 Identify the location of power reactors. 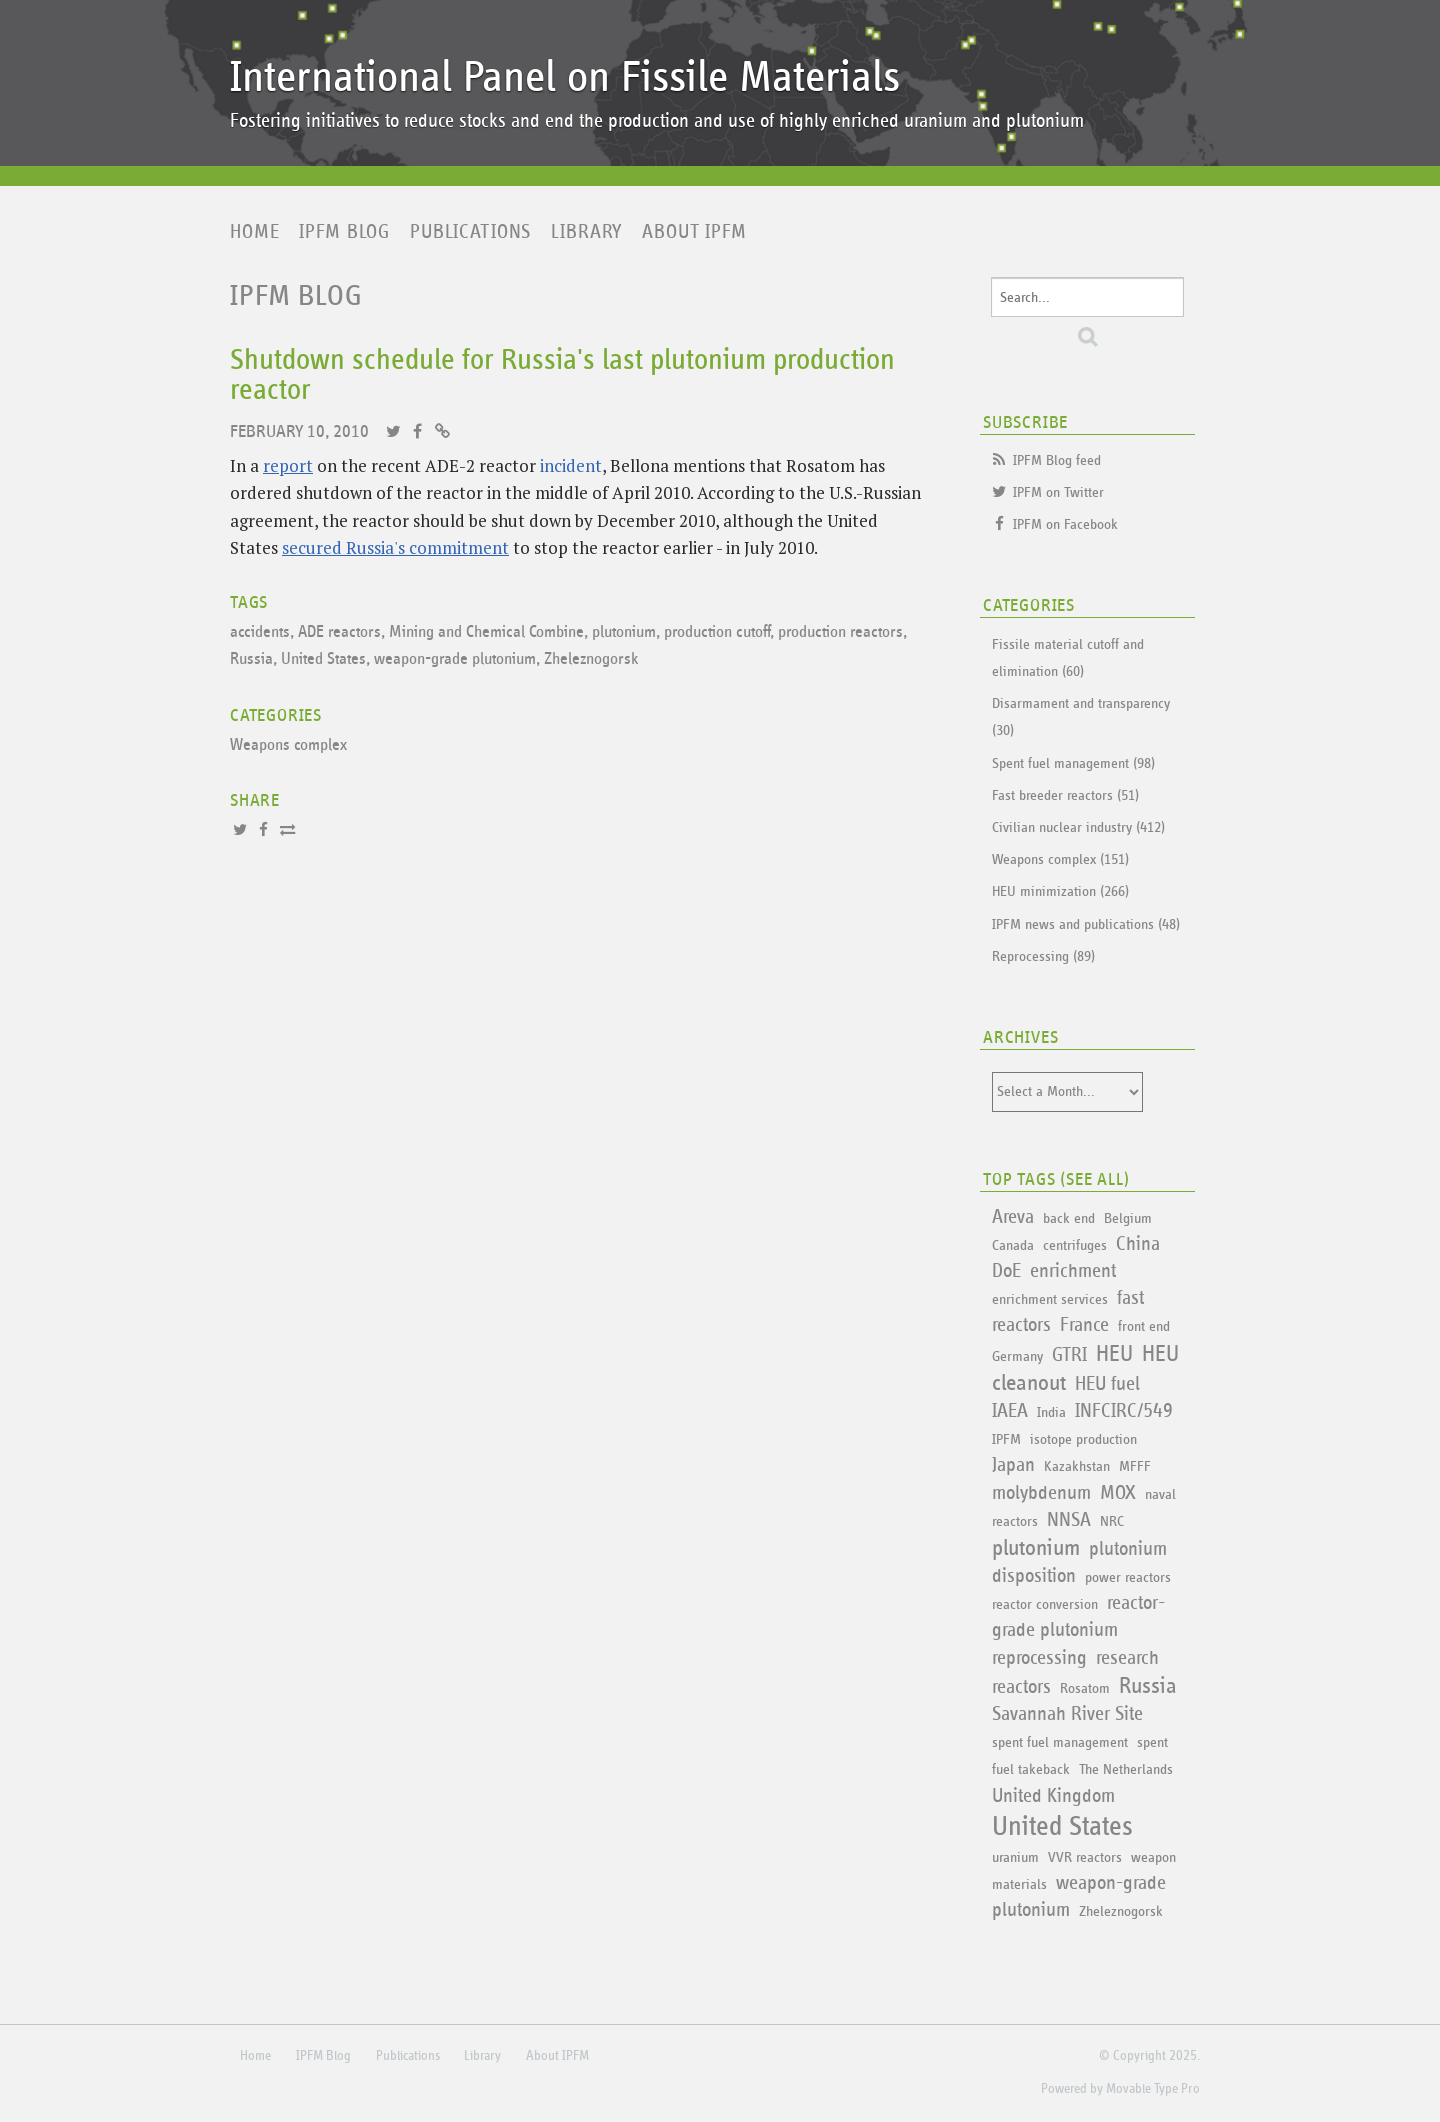
(1128, 1577).